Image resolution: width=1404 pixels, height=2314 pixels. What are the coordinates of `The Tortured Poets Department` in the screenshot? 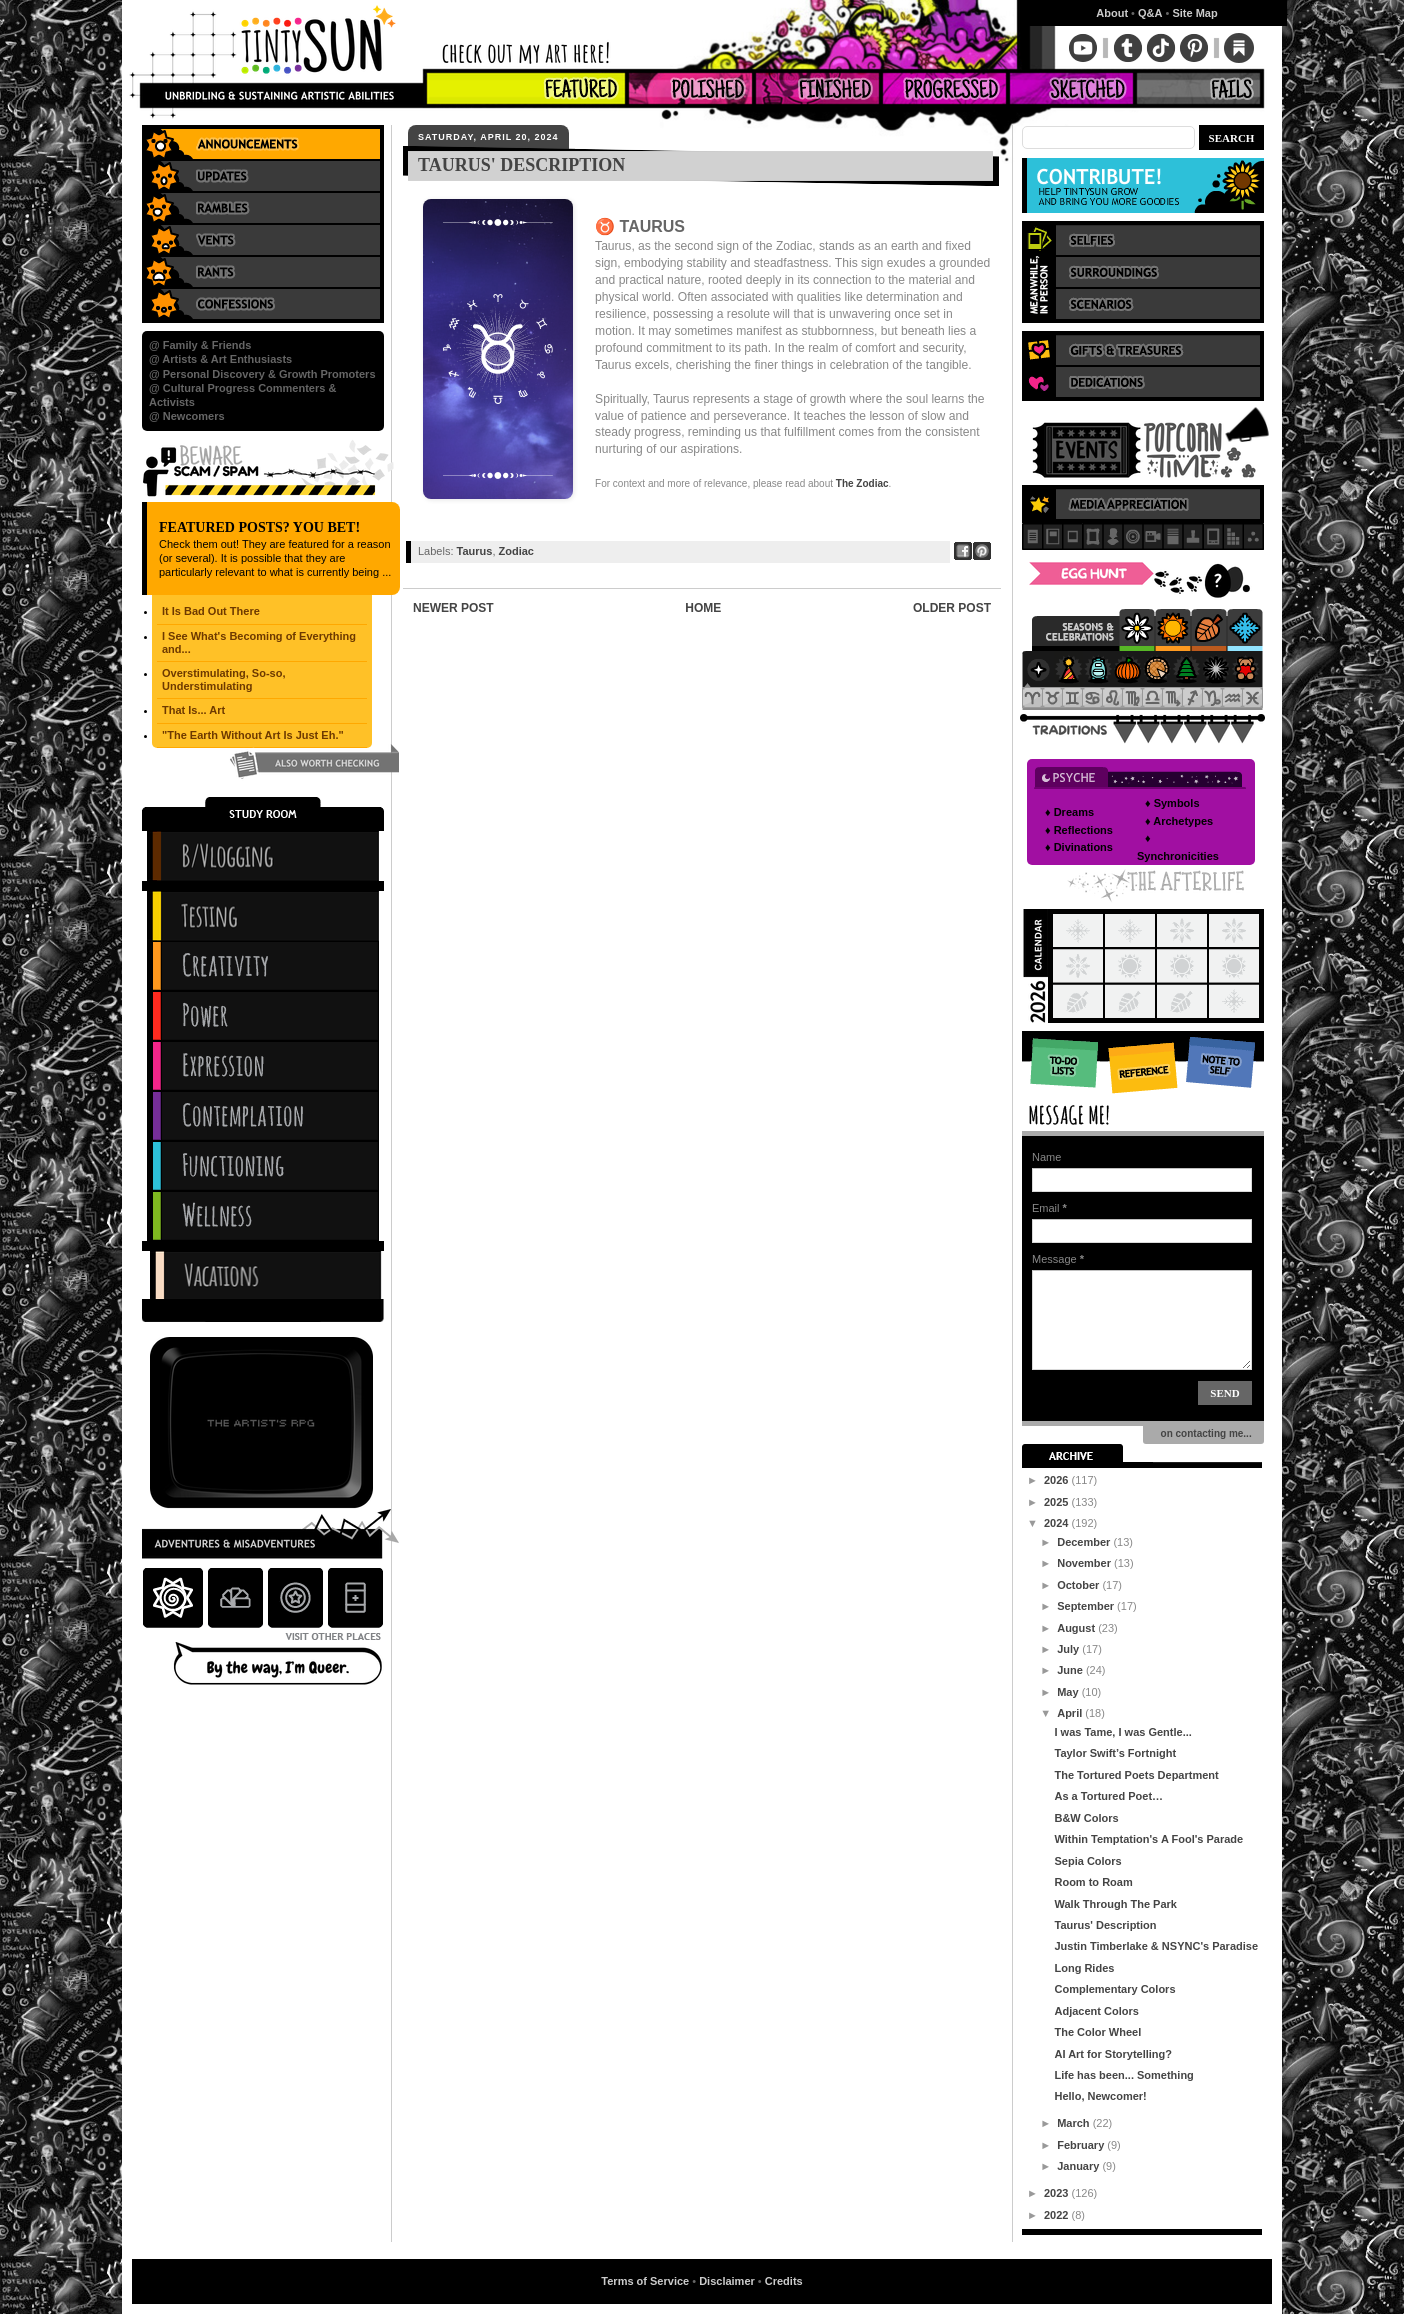 It's located at (1136, 1775).